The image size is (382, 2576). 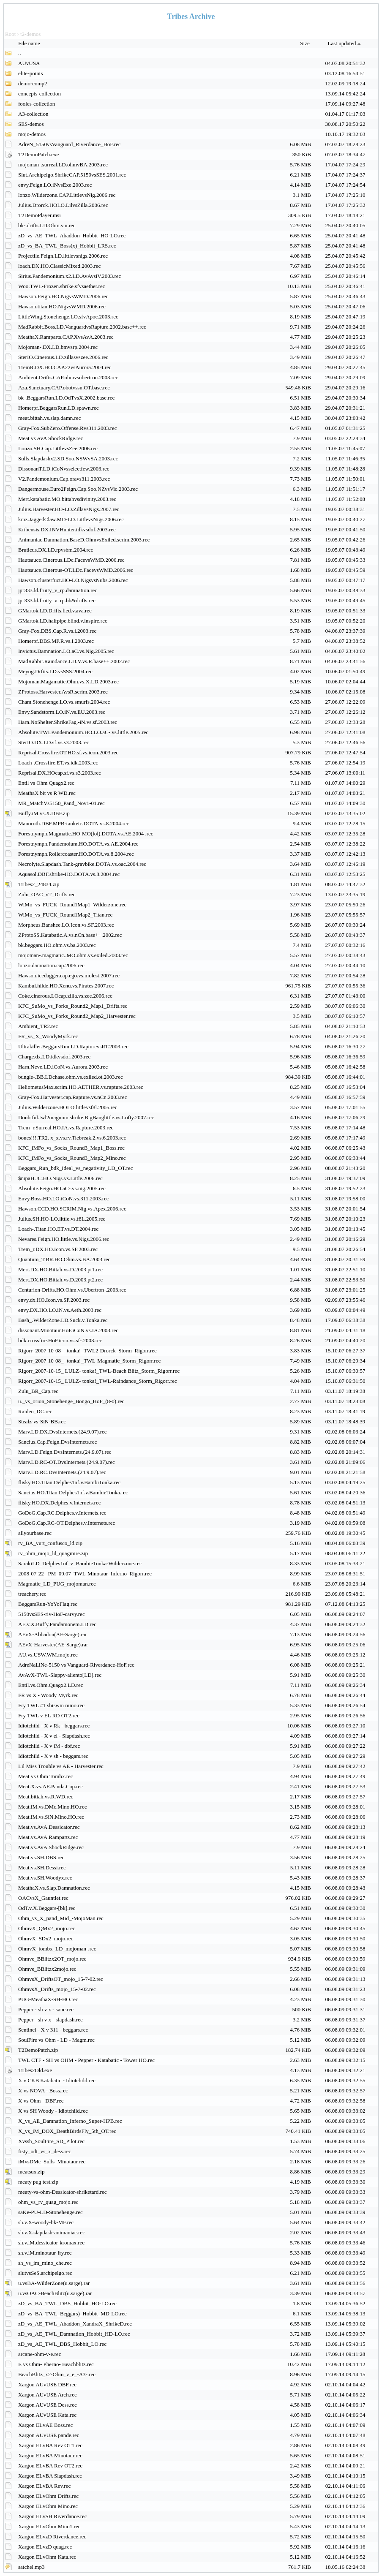 I want to click on OdT.v.X.Beggars-[bk].rec, so click(x=46, y=1908).